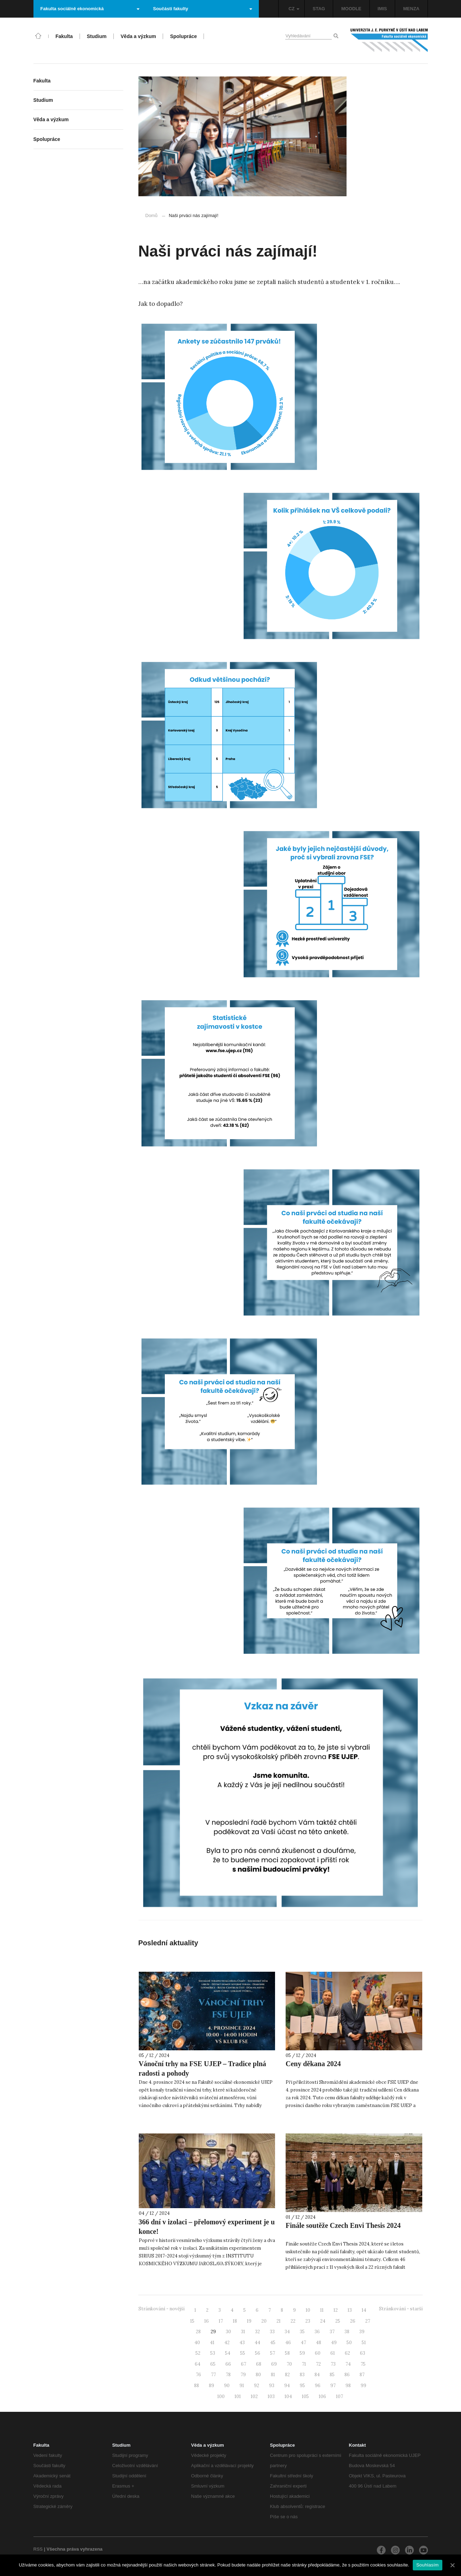  Describe the element at coordinates (197, 2353) in the screenshot. I see `52` at that location.